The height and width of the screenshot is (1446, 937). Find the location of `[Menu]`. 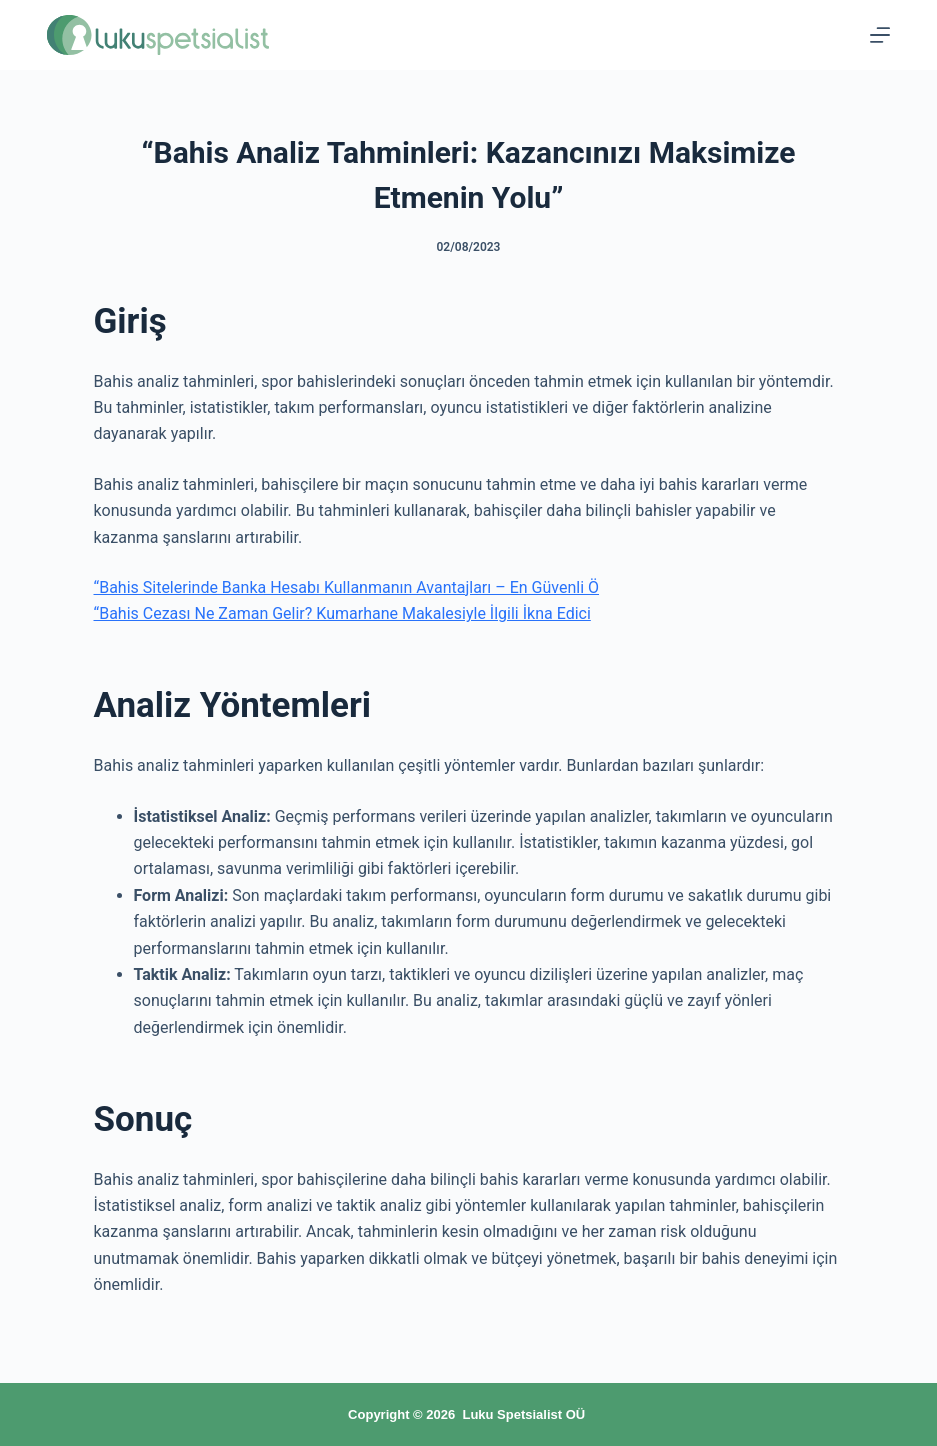

[Menu] is located at coordinates (880, 35).